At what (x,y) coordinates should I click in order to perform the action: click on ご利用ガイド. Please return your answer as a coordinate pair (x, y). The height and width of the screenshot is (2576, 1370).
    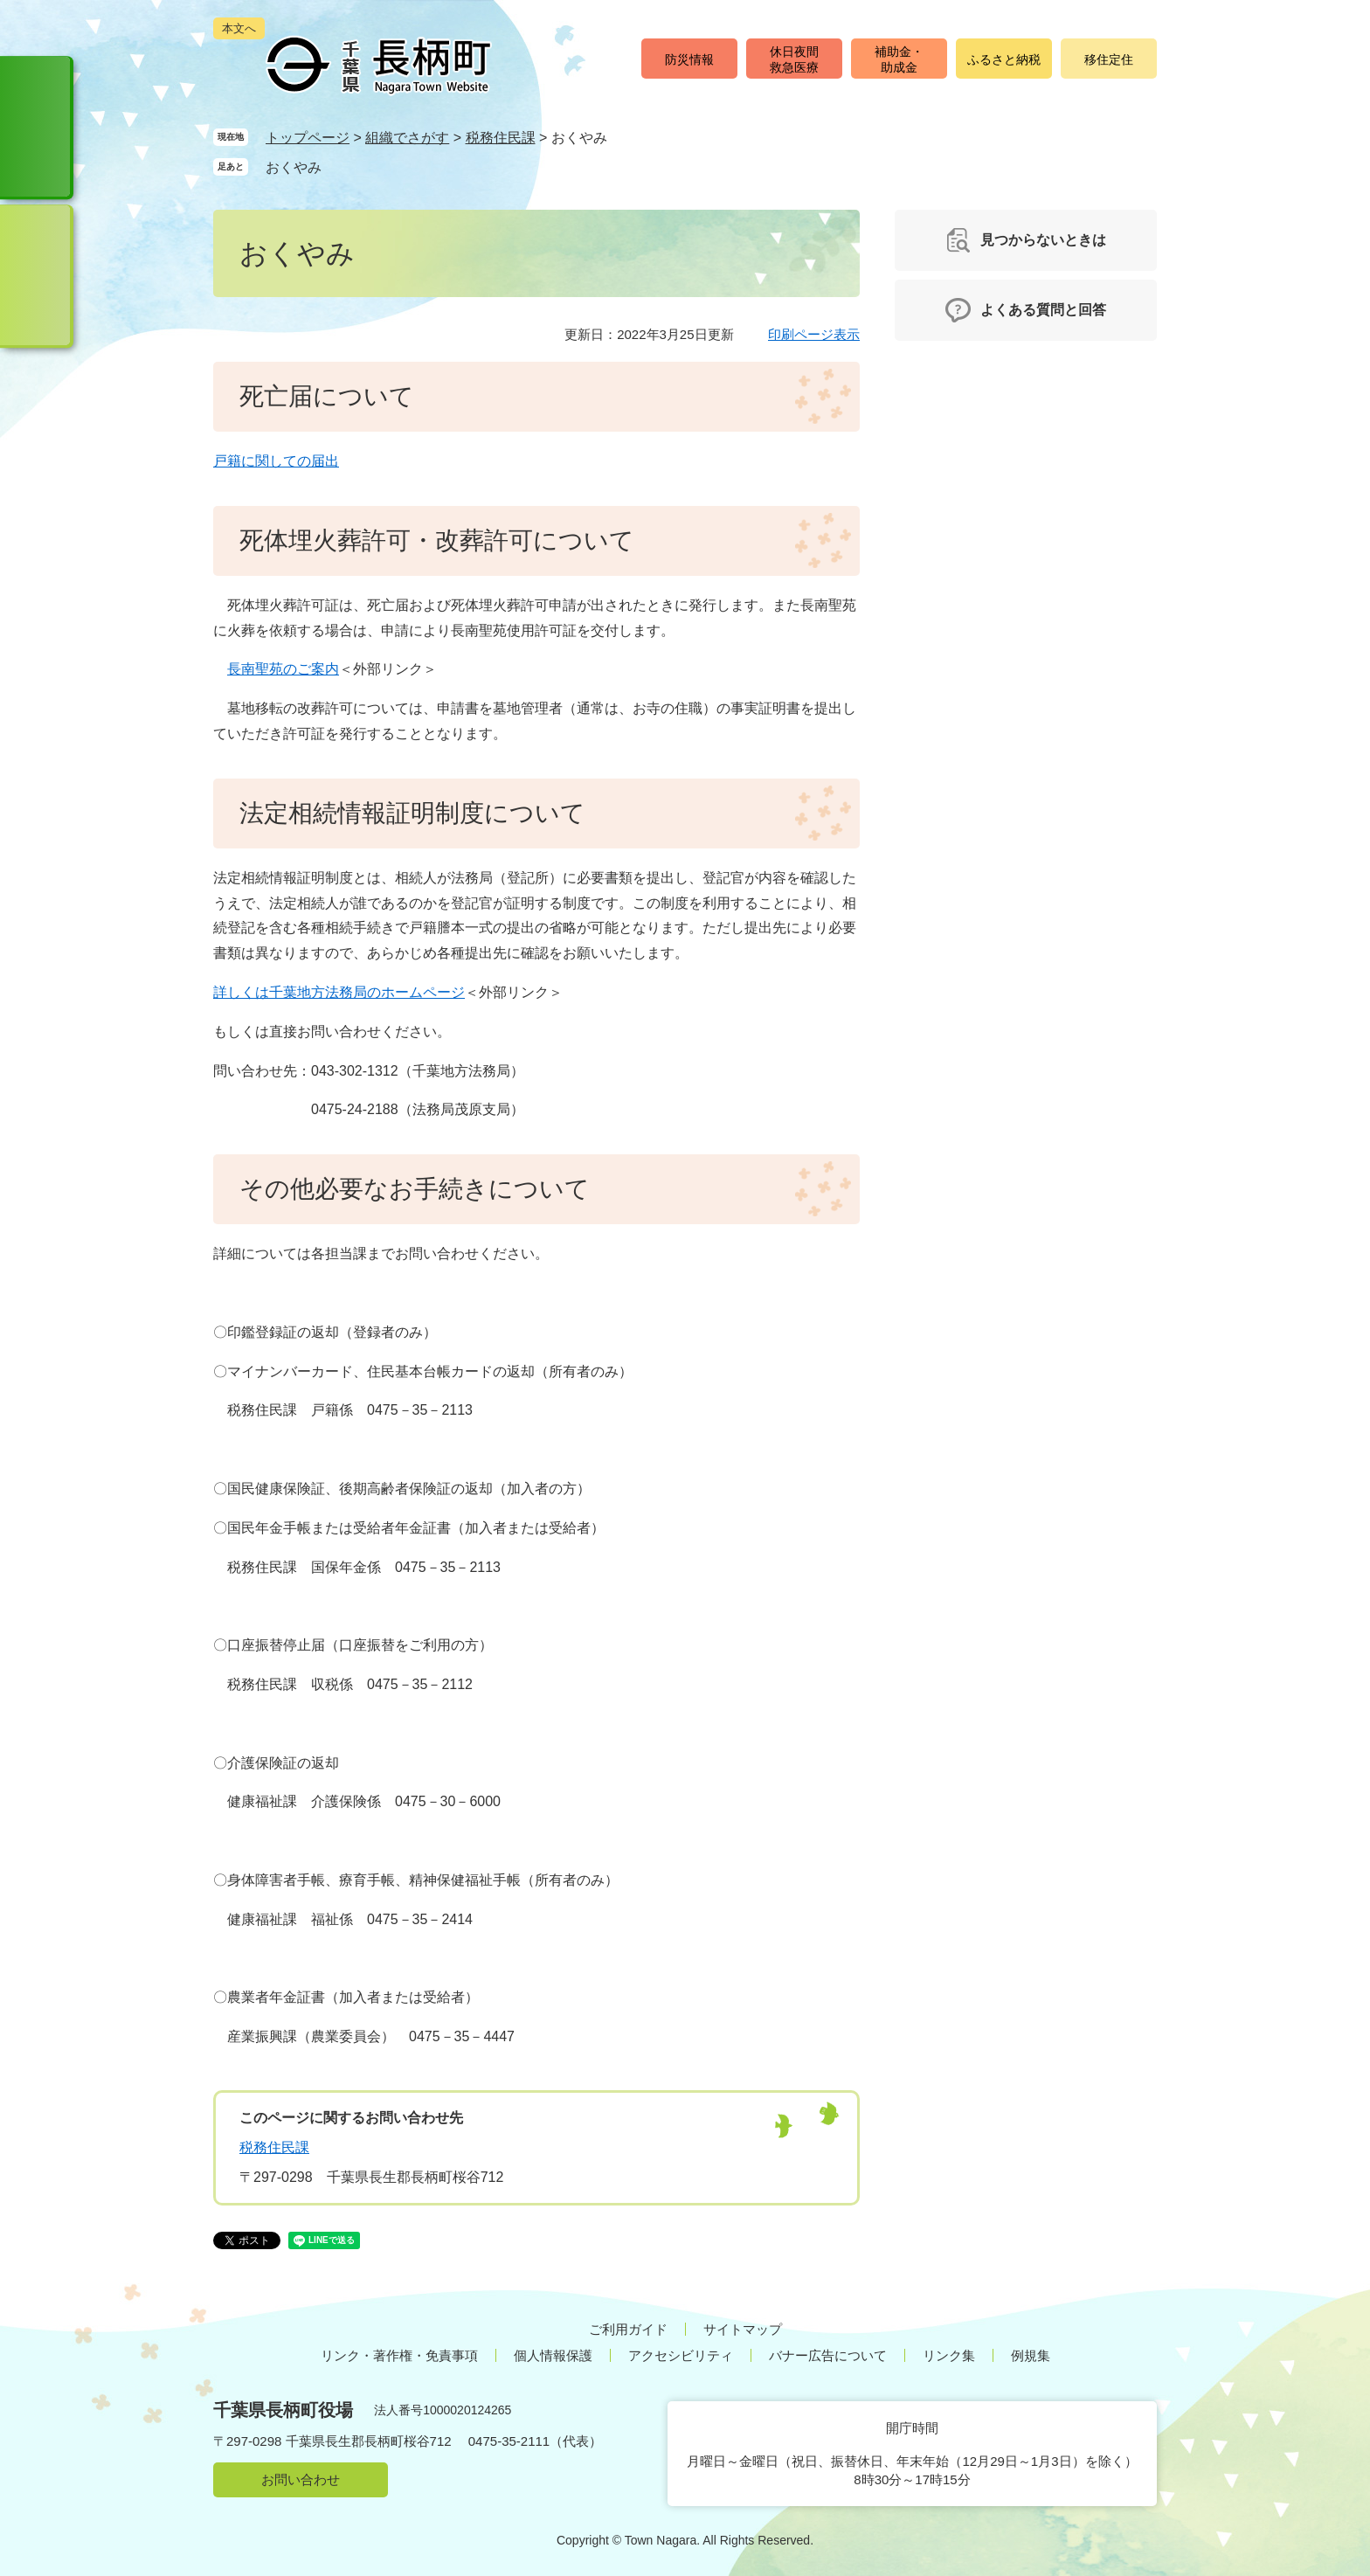
    Looking at the image, I should click on (628, 2329).